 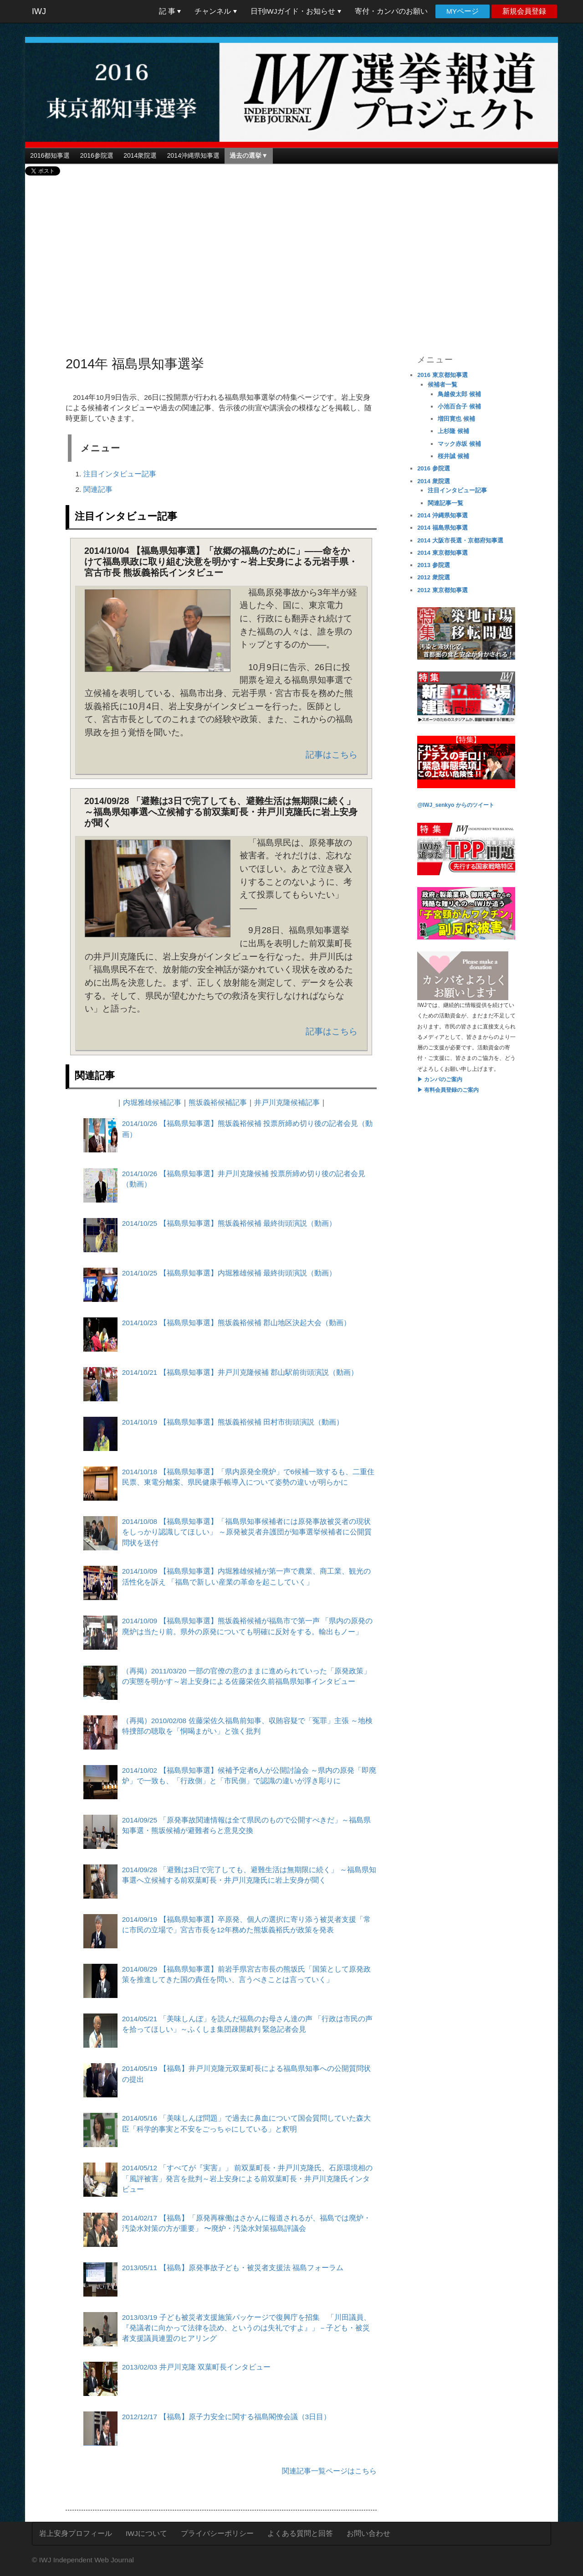 I want to click on 候補者一覧, so click(x=442, y=384).